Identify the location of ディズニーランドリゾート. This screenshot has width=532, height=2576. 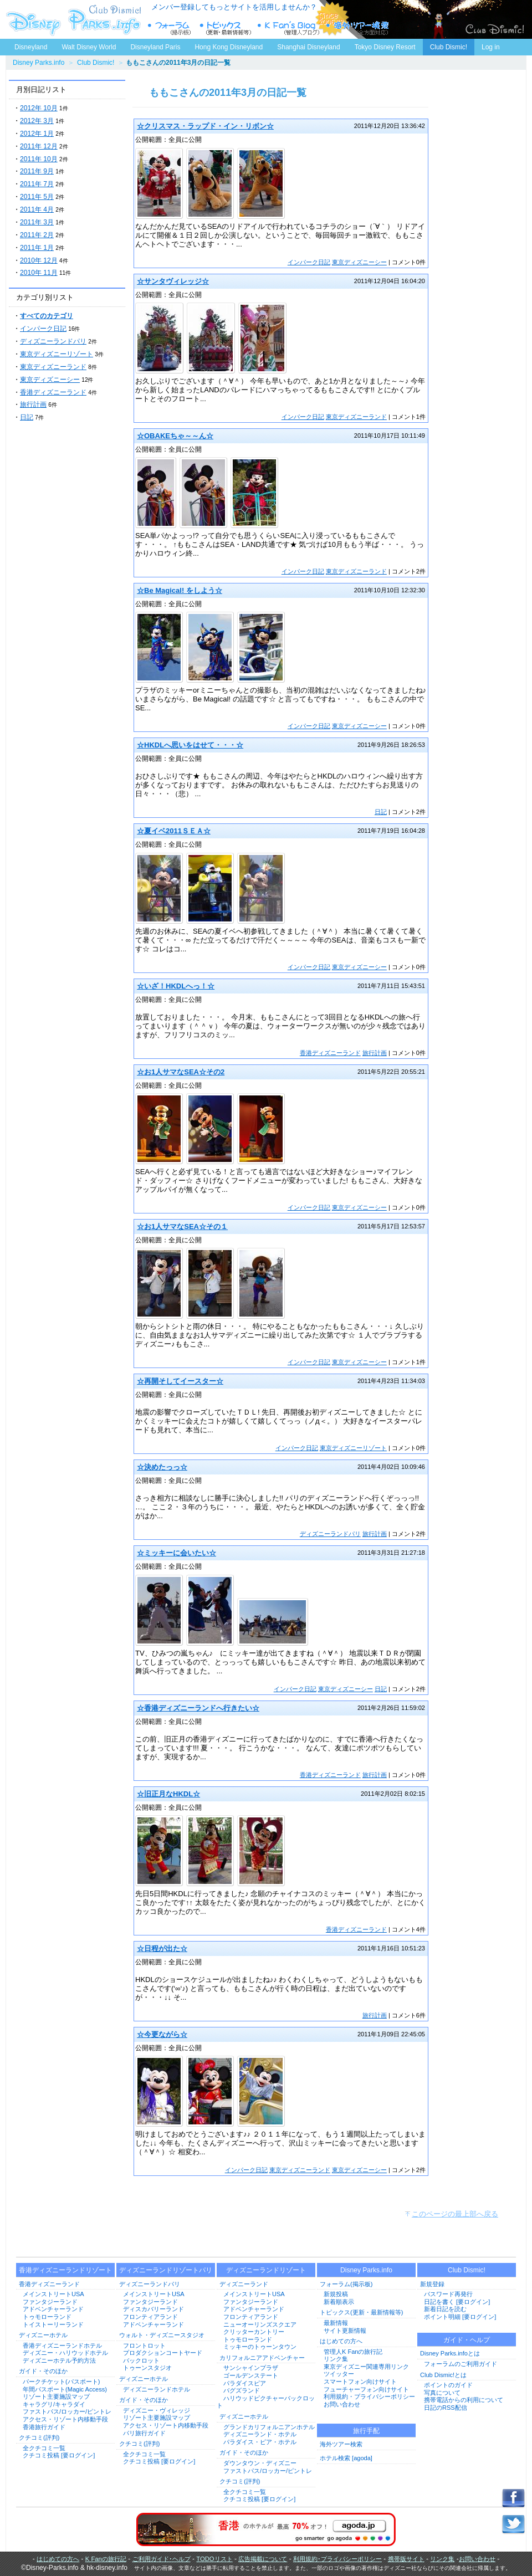
(266, 2270).